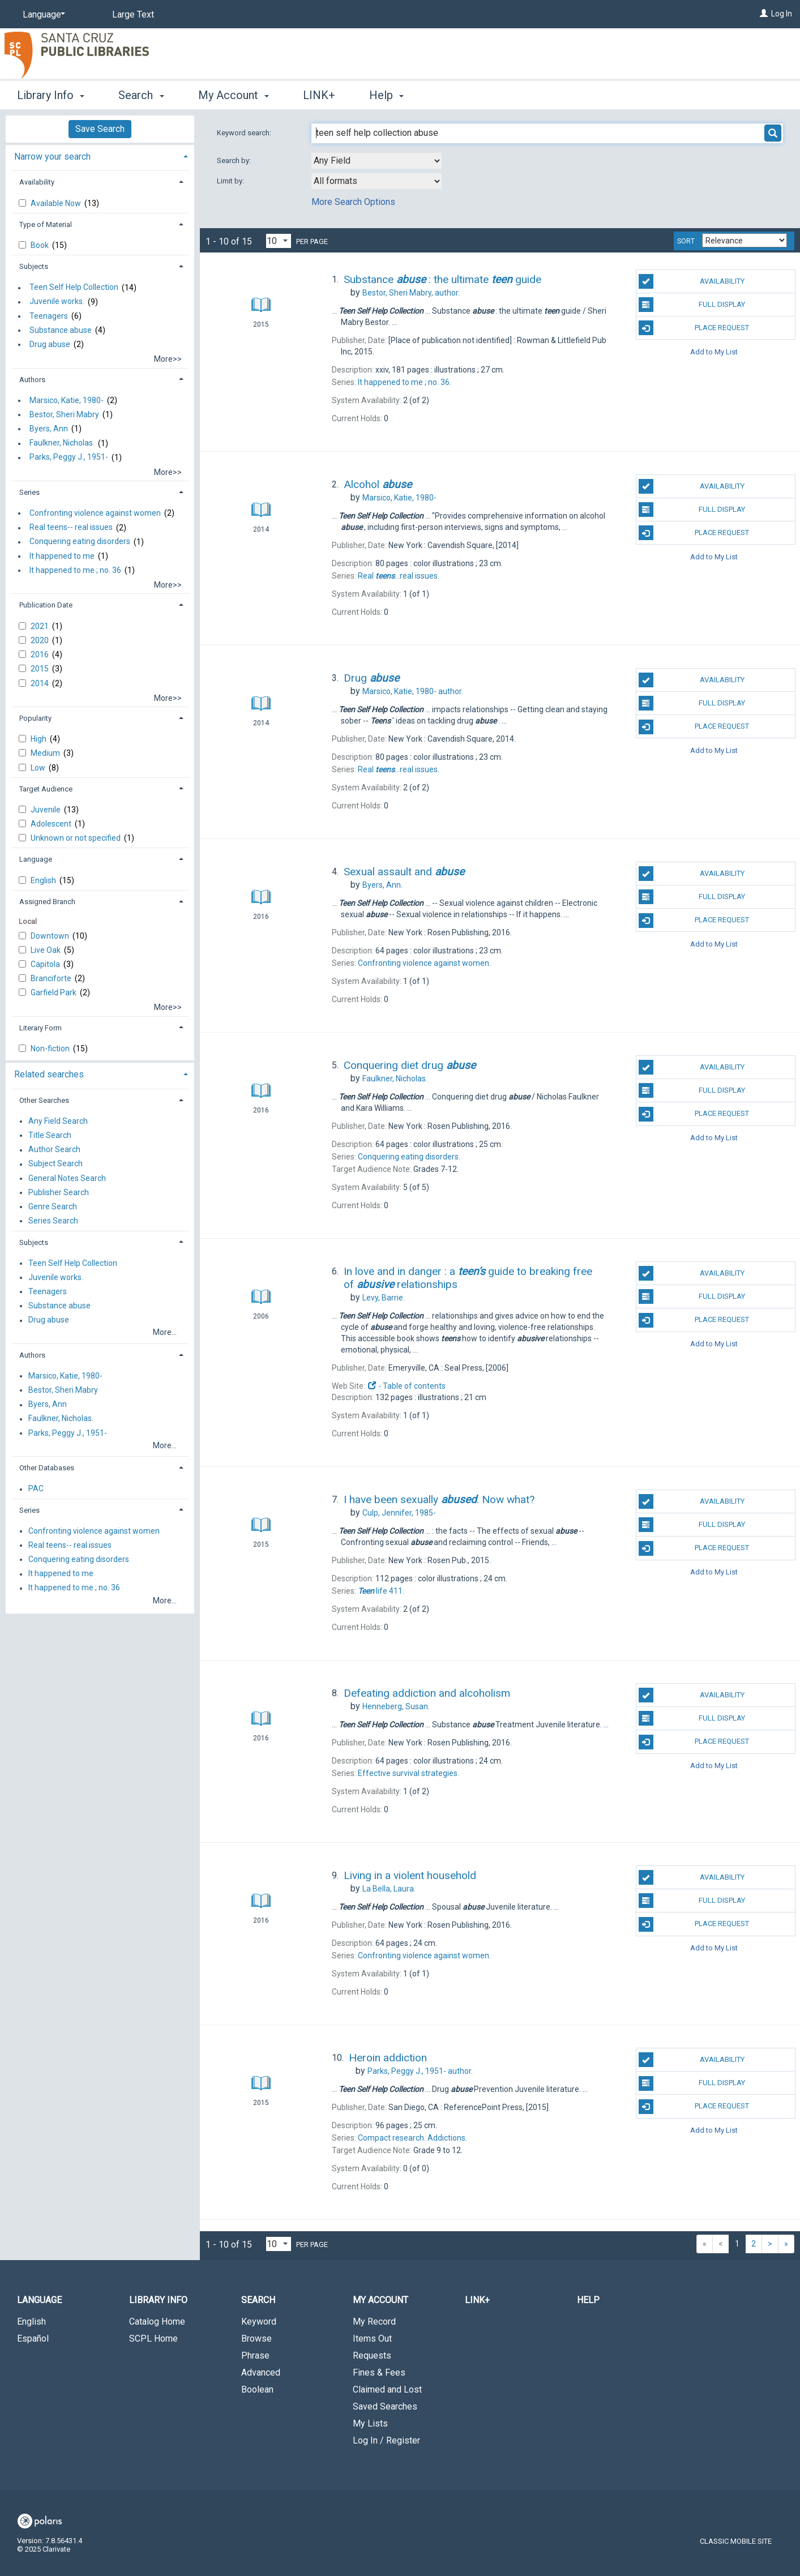 The width and height of the screenshot is (800, 2576). I want to click on Help [button], so click(386, 95).